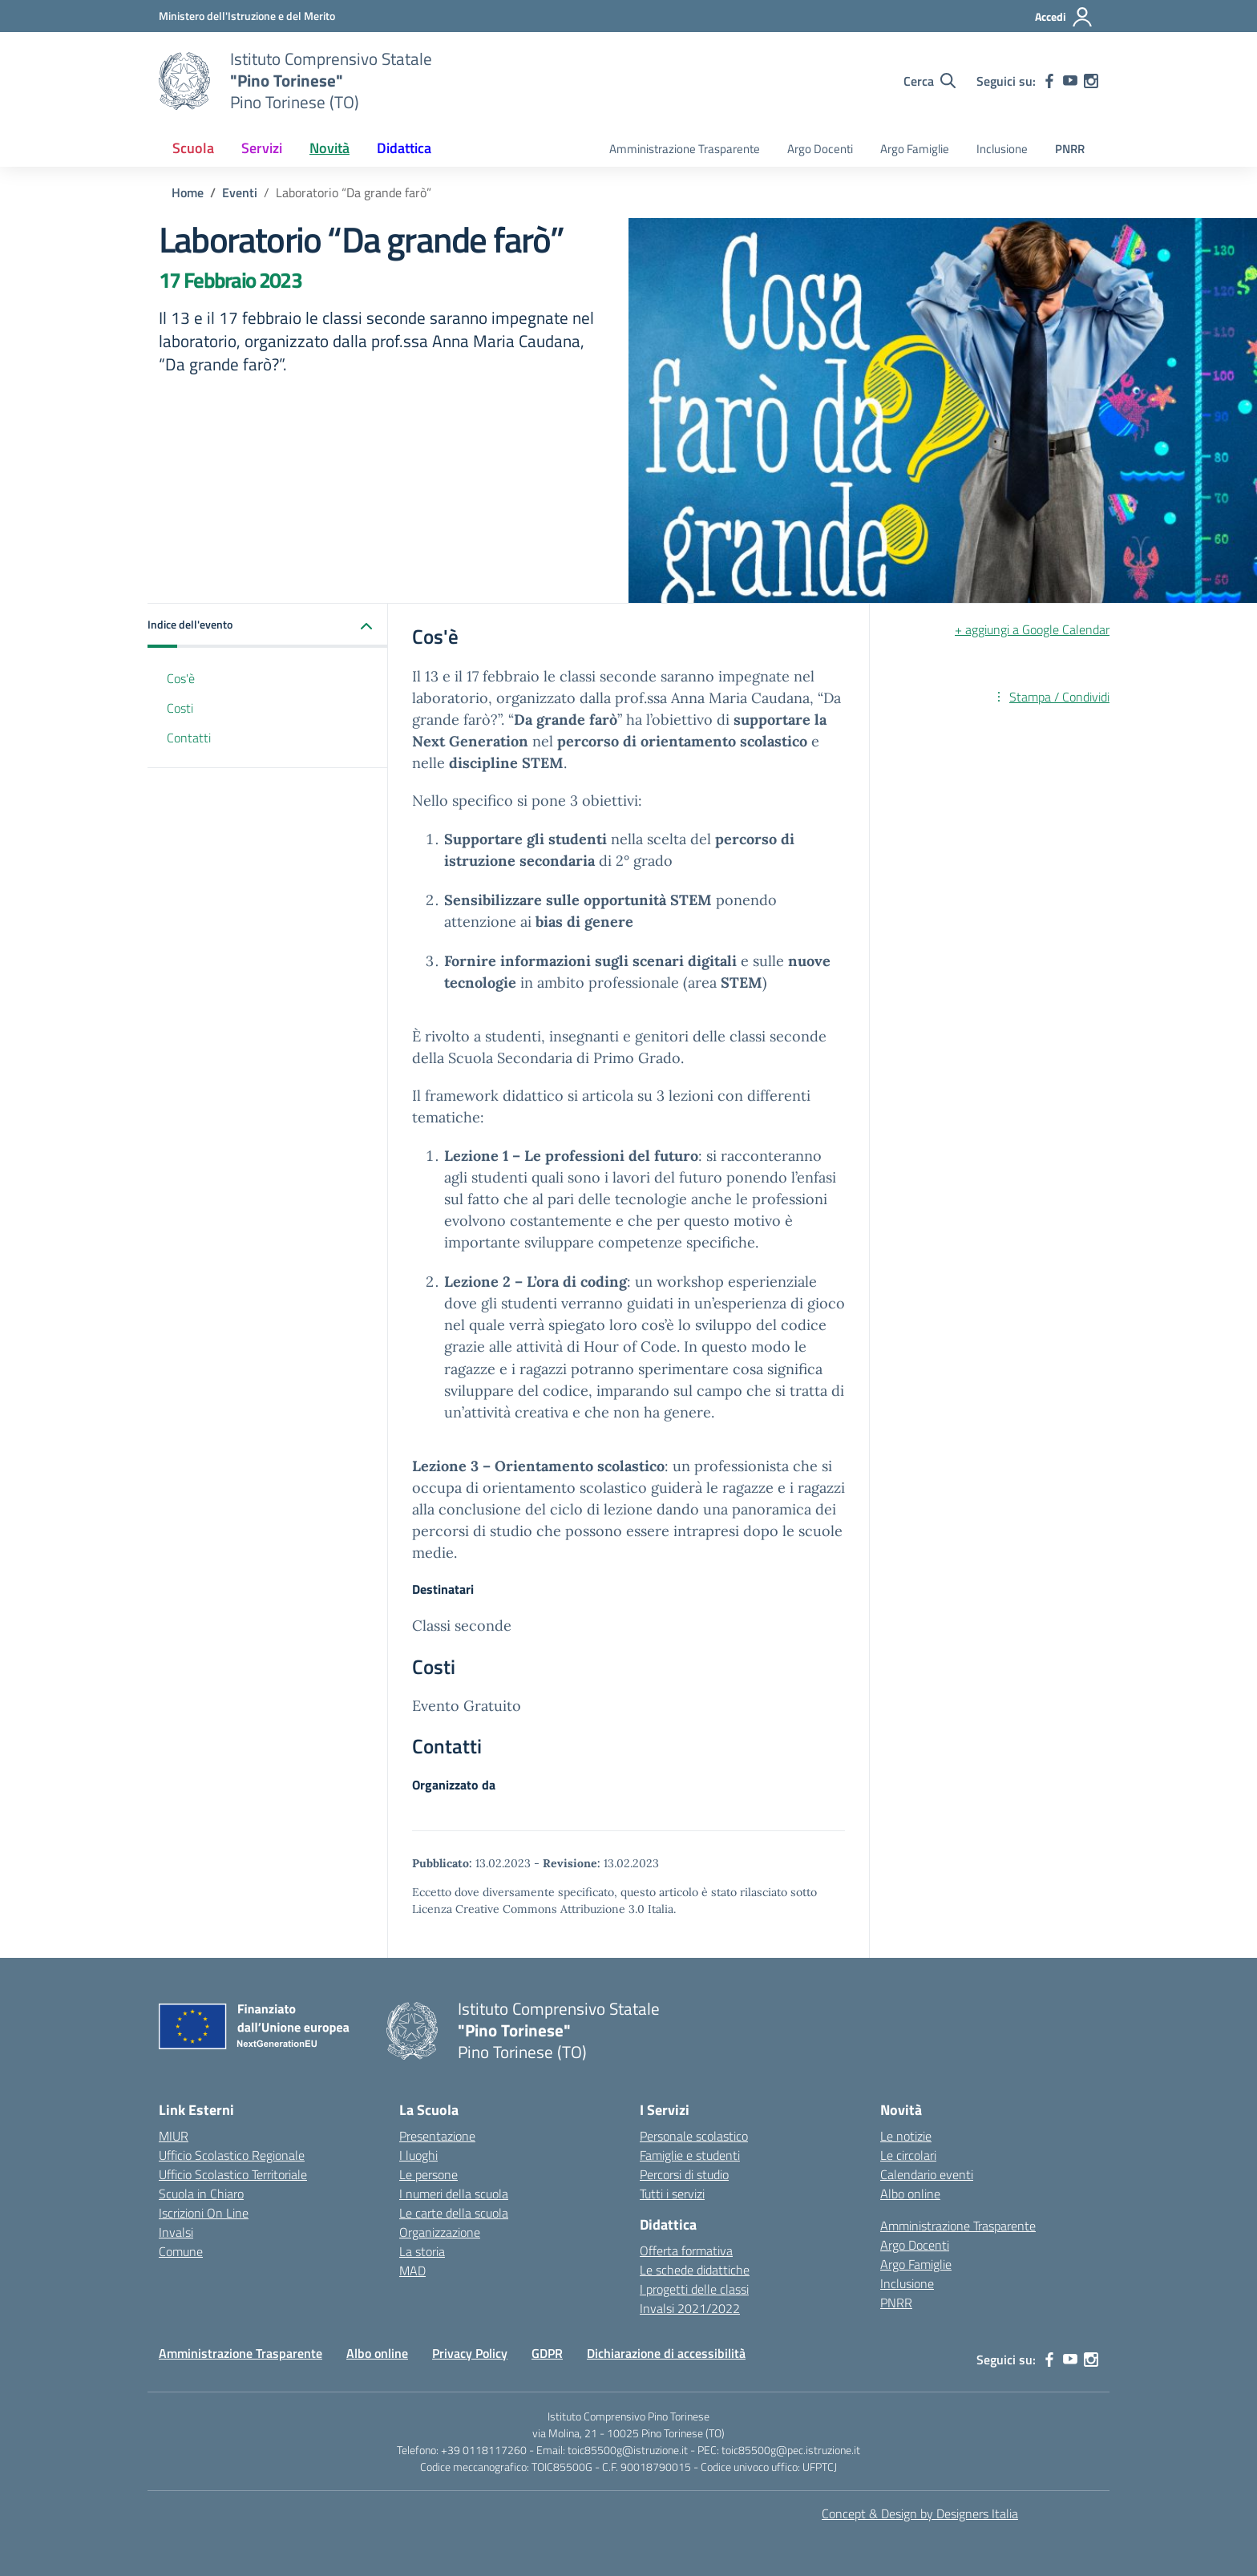 Image resolution: width=1257 pixels, height=2576 pixels. What do you see at coordinates (1070, 81) in the screenshot?
I see `[youtube]` at bounding box center [1070, 81].